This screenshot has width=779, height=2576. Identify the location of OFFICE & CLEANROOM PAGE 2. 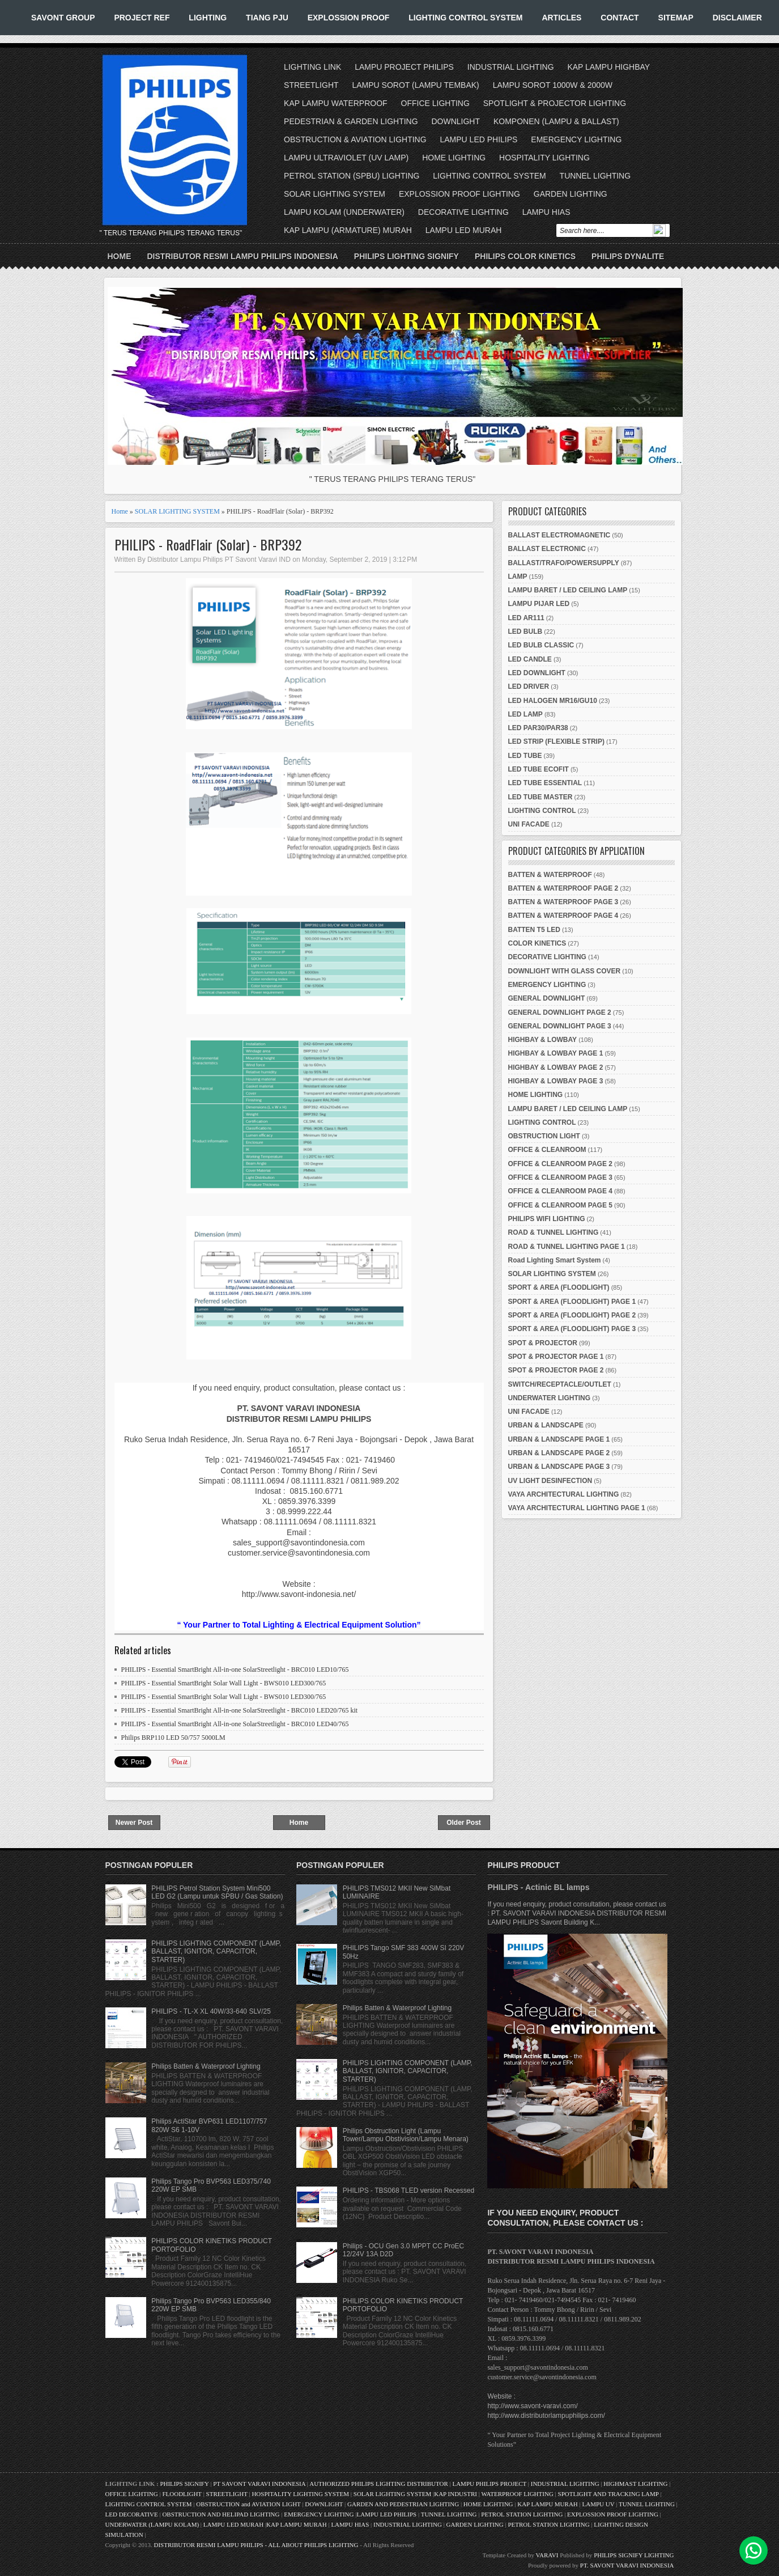
(560, 1164).